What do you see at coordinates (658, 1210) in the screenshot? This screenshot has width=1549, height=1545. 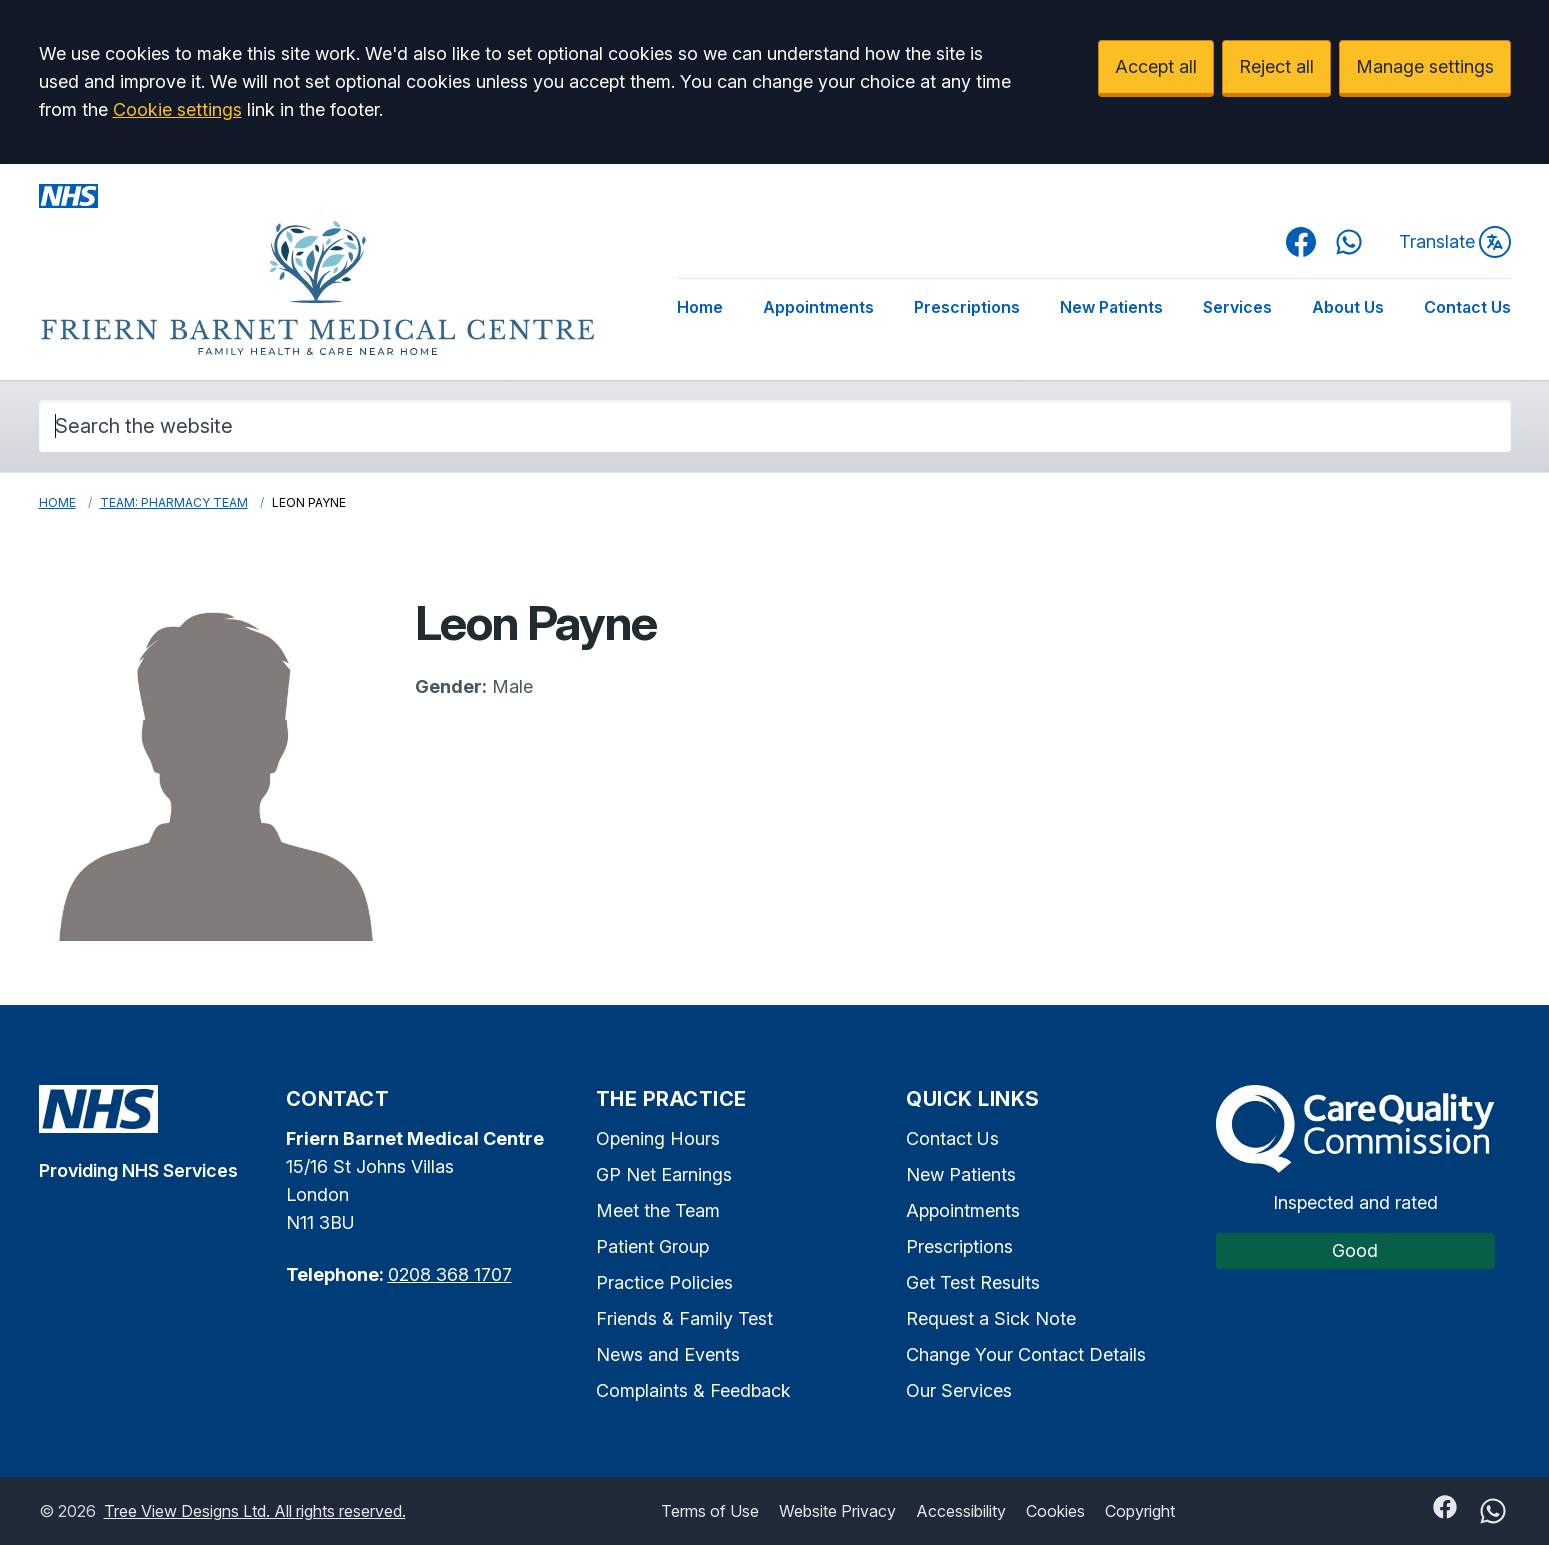 I see `Meet the Team` at bounding box center [658, 1210].